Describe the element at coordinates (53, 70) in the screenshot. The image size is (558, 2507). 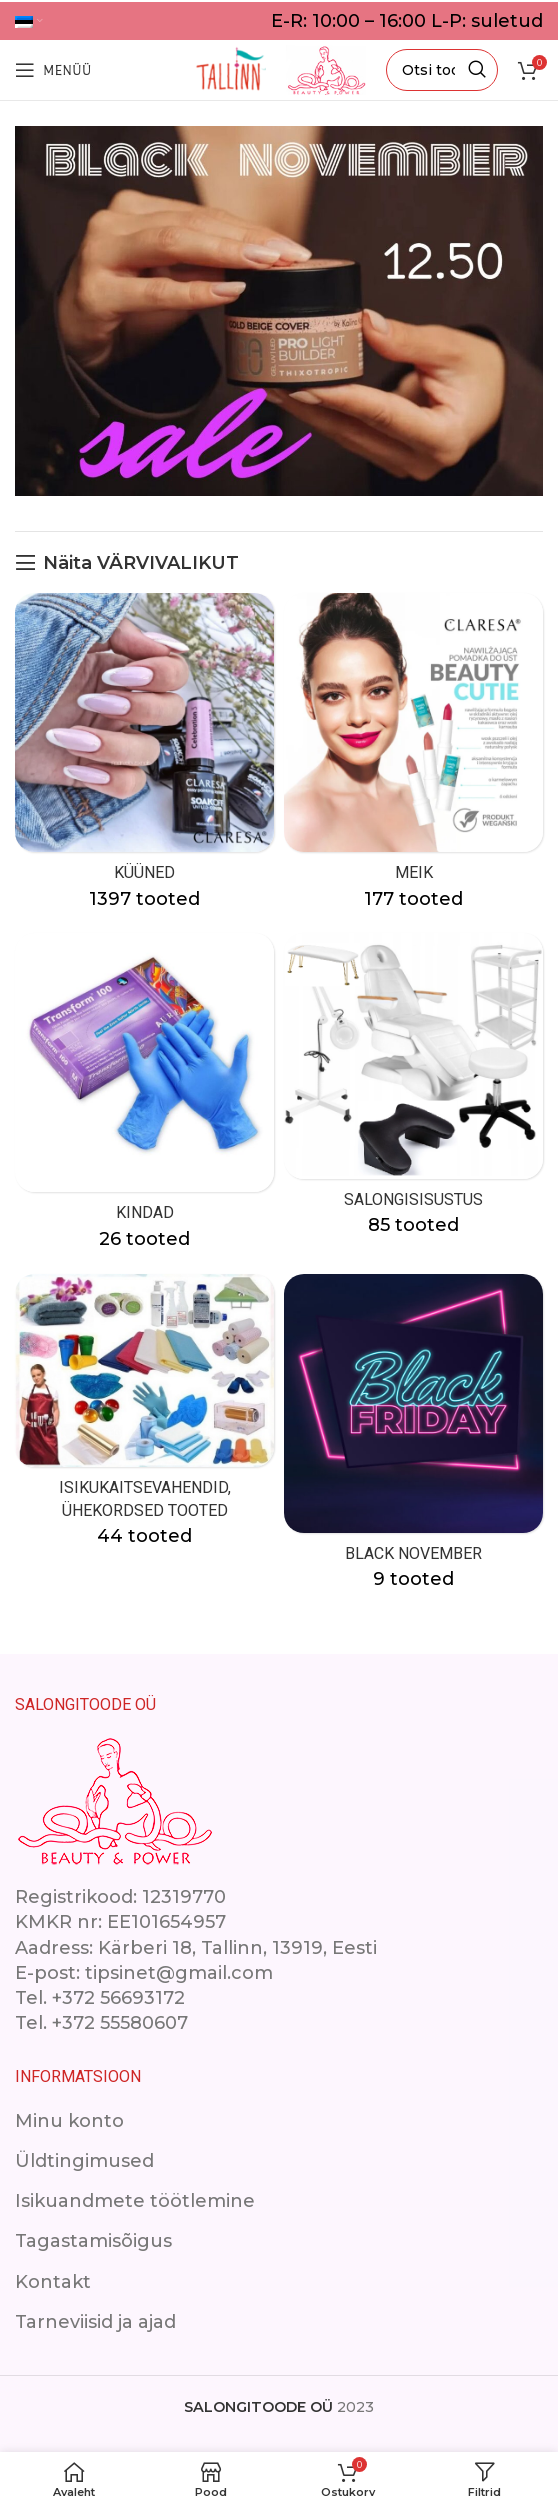
I see `[Open mobile menu]` at that location.